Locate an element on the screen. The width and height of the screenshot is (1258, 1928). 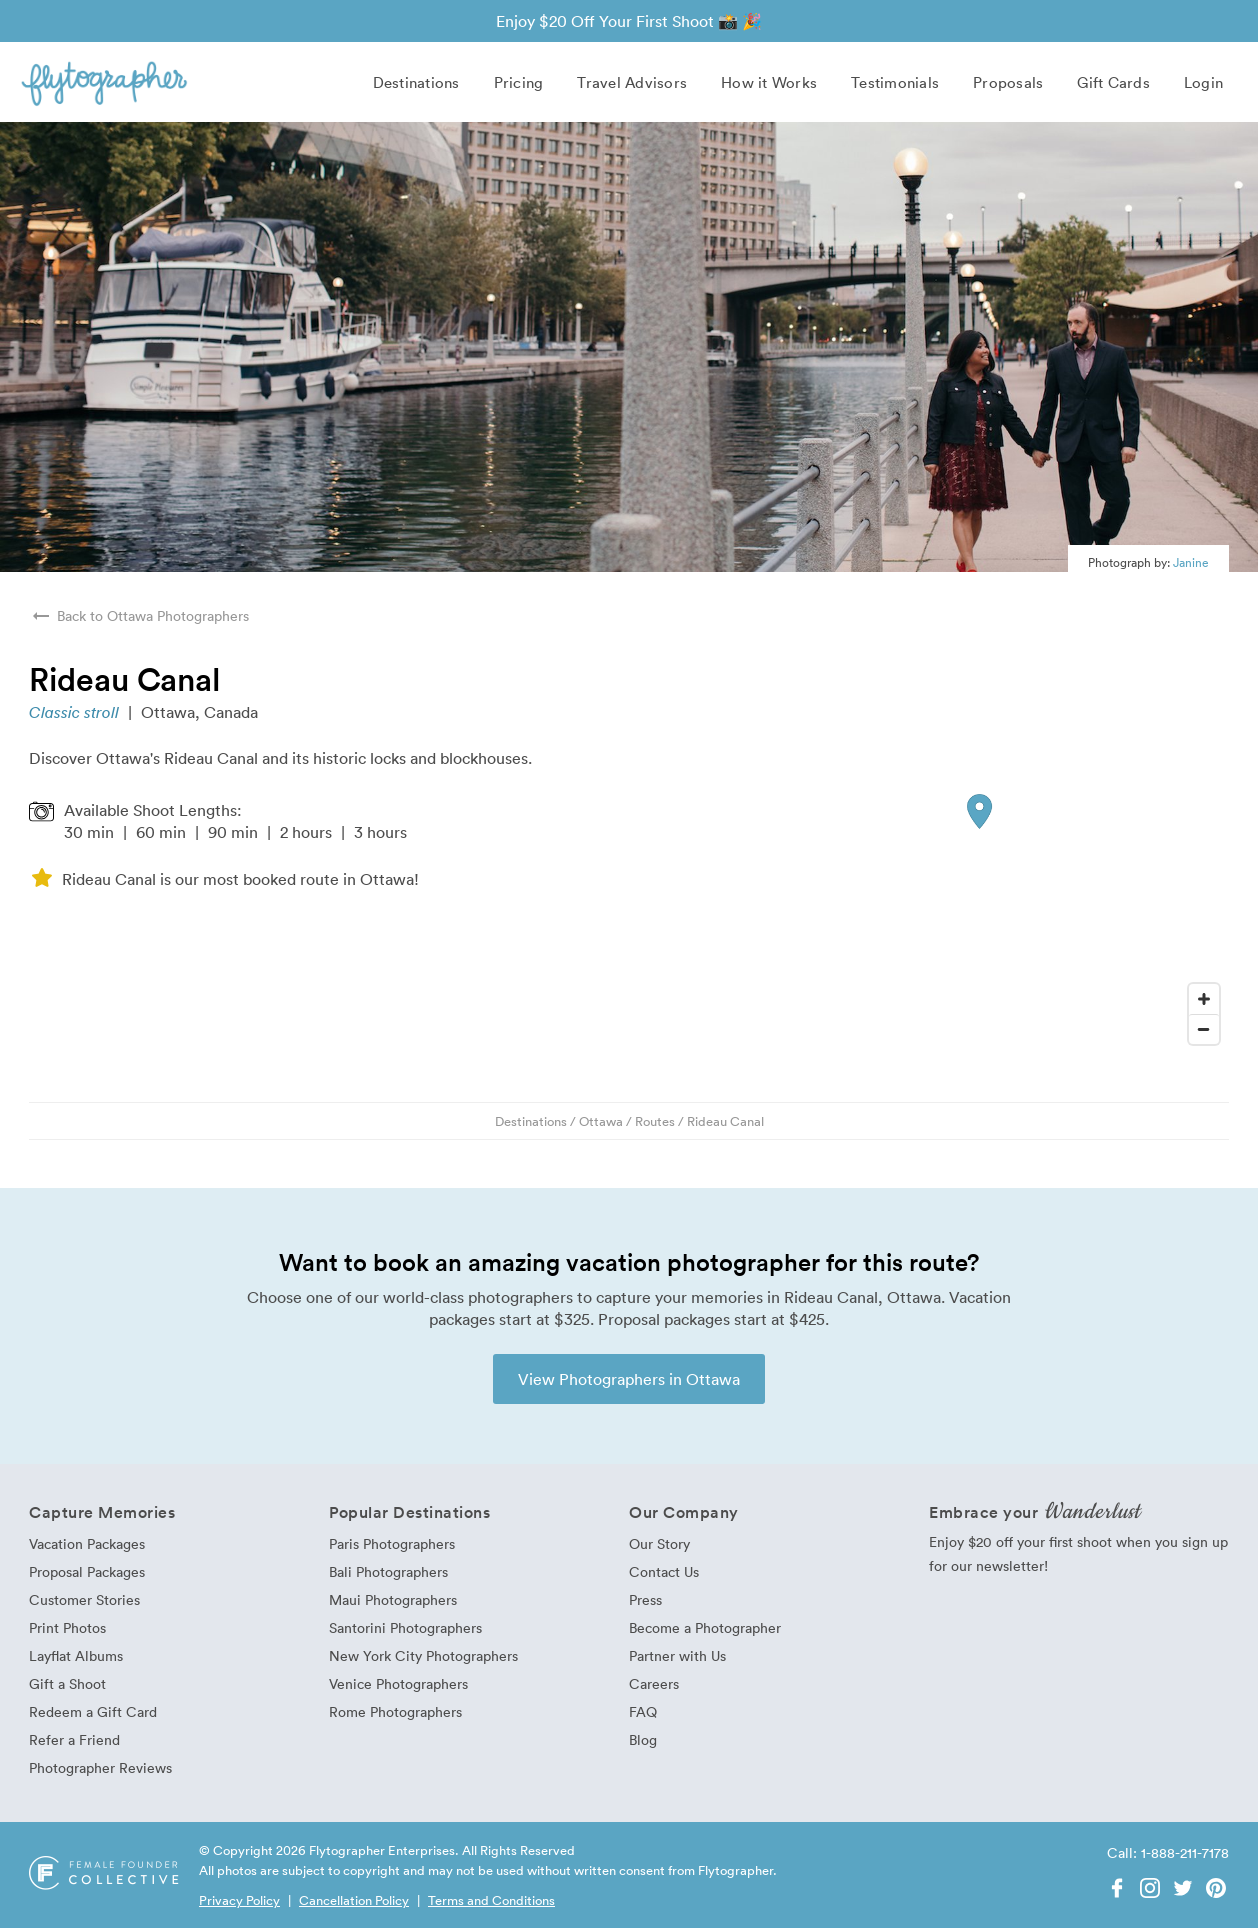
Terms and Conditions is located at coordinates (491, 1900).